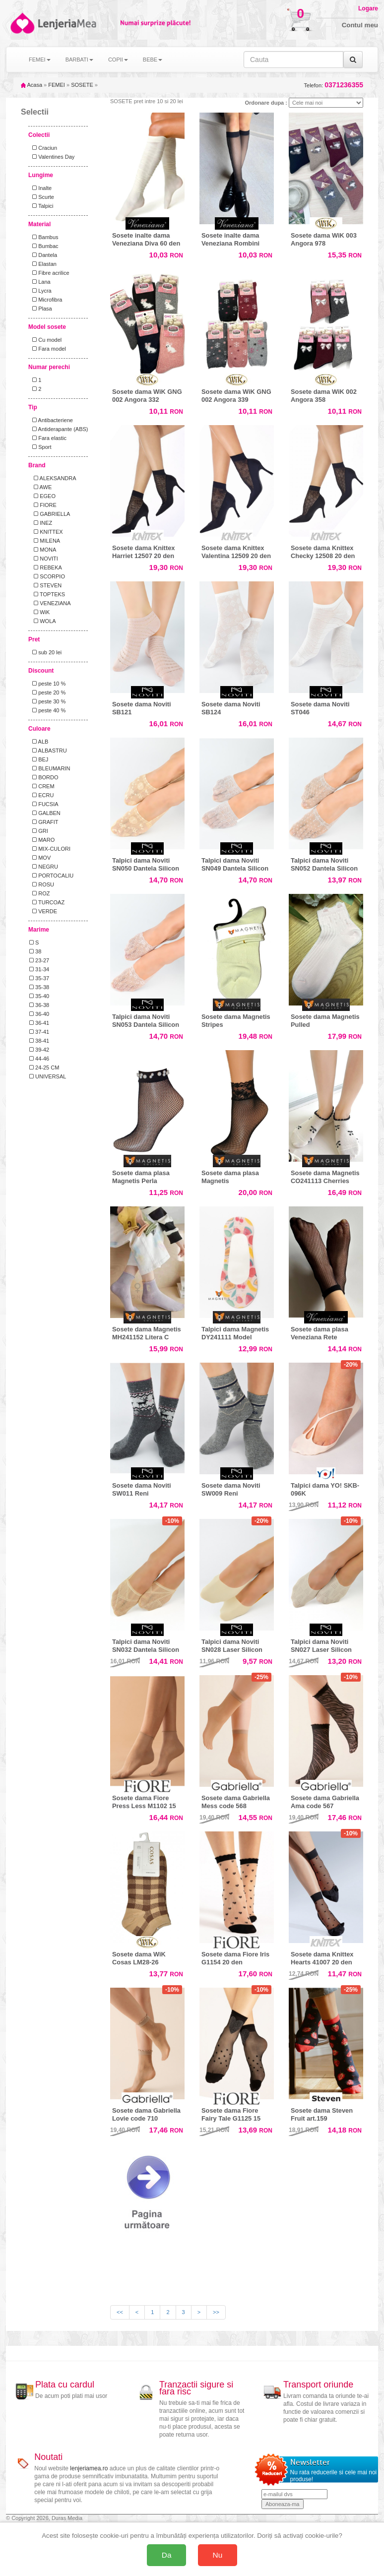 This screenshot has height=2576, width=384. I want to click on SCORPIO, so click(47, 576).